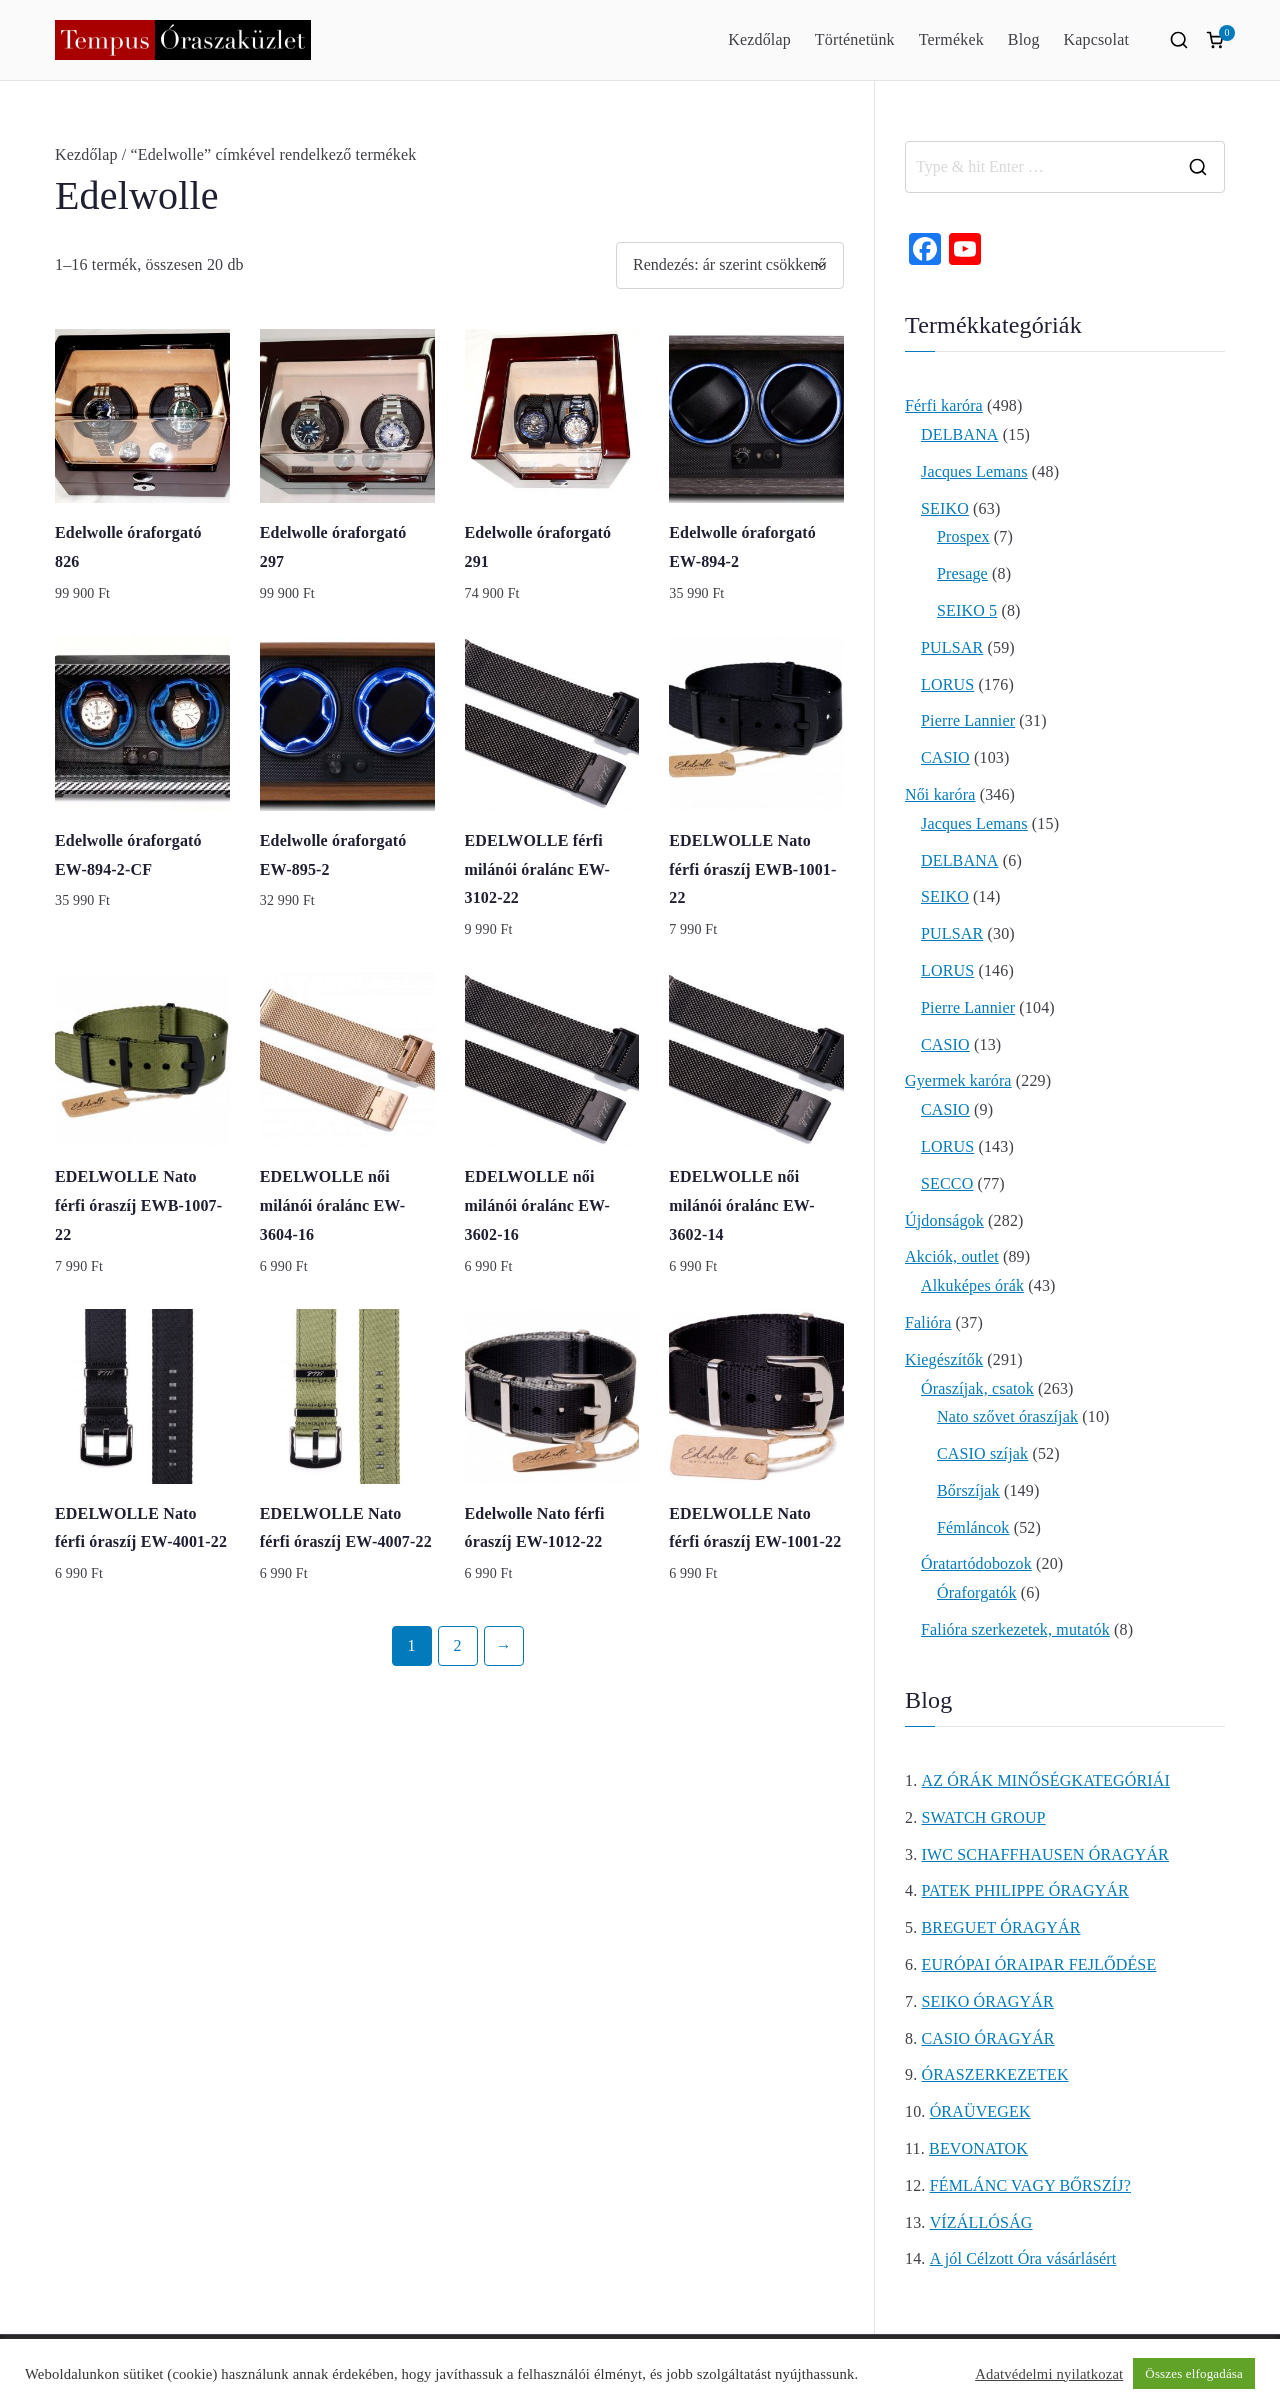 Image resolution: width=1280 pixels, height=2408 pixels. Describe the element at coordinates (855, 39) in the screenshot. I see `Történetünk` at that location.